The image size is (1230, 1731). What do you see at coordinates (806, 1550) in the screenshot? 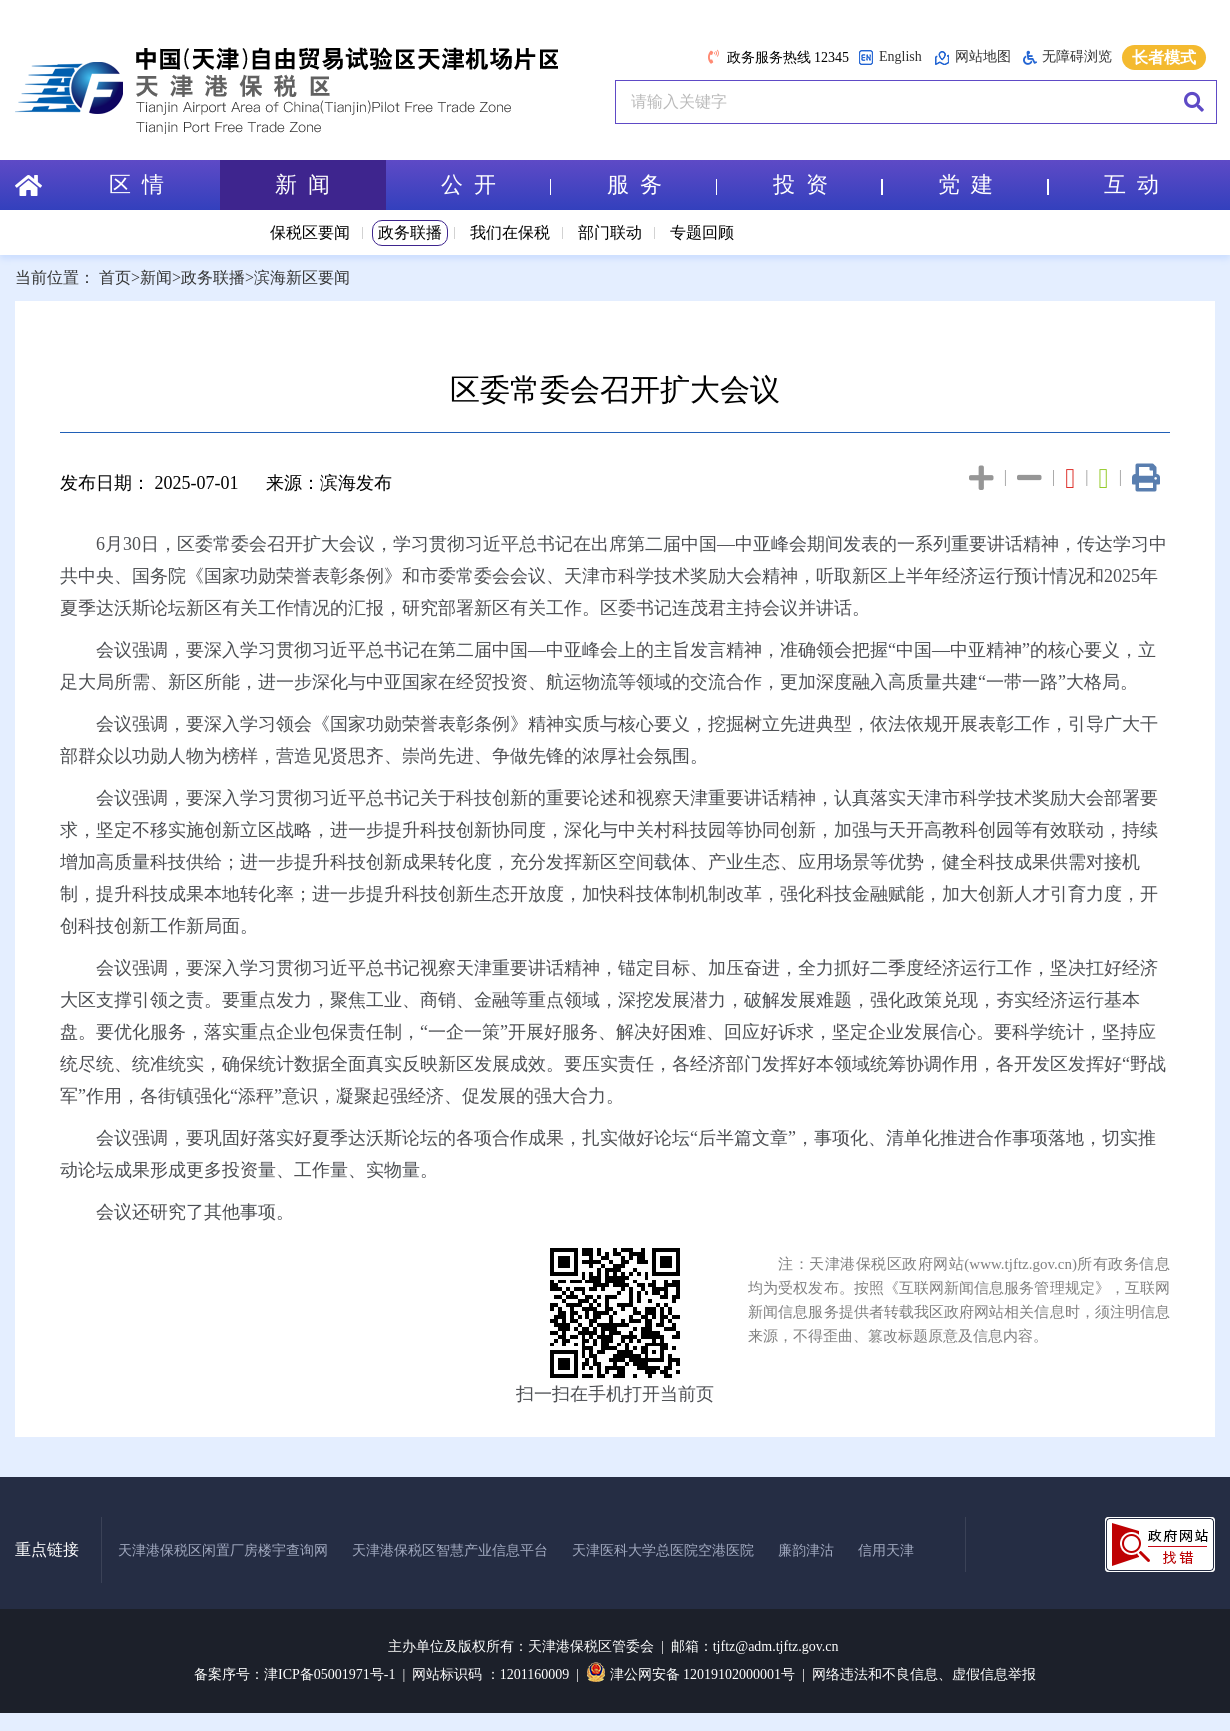
I see `廉韵津沽` at bounding box center [806, 1550].